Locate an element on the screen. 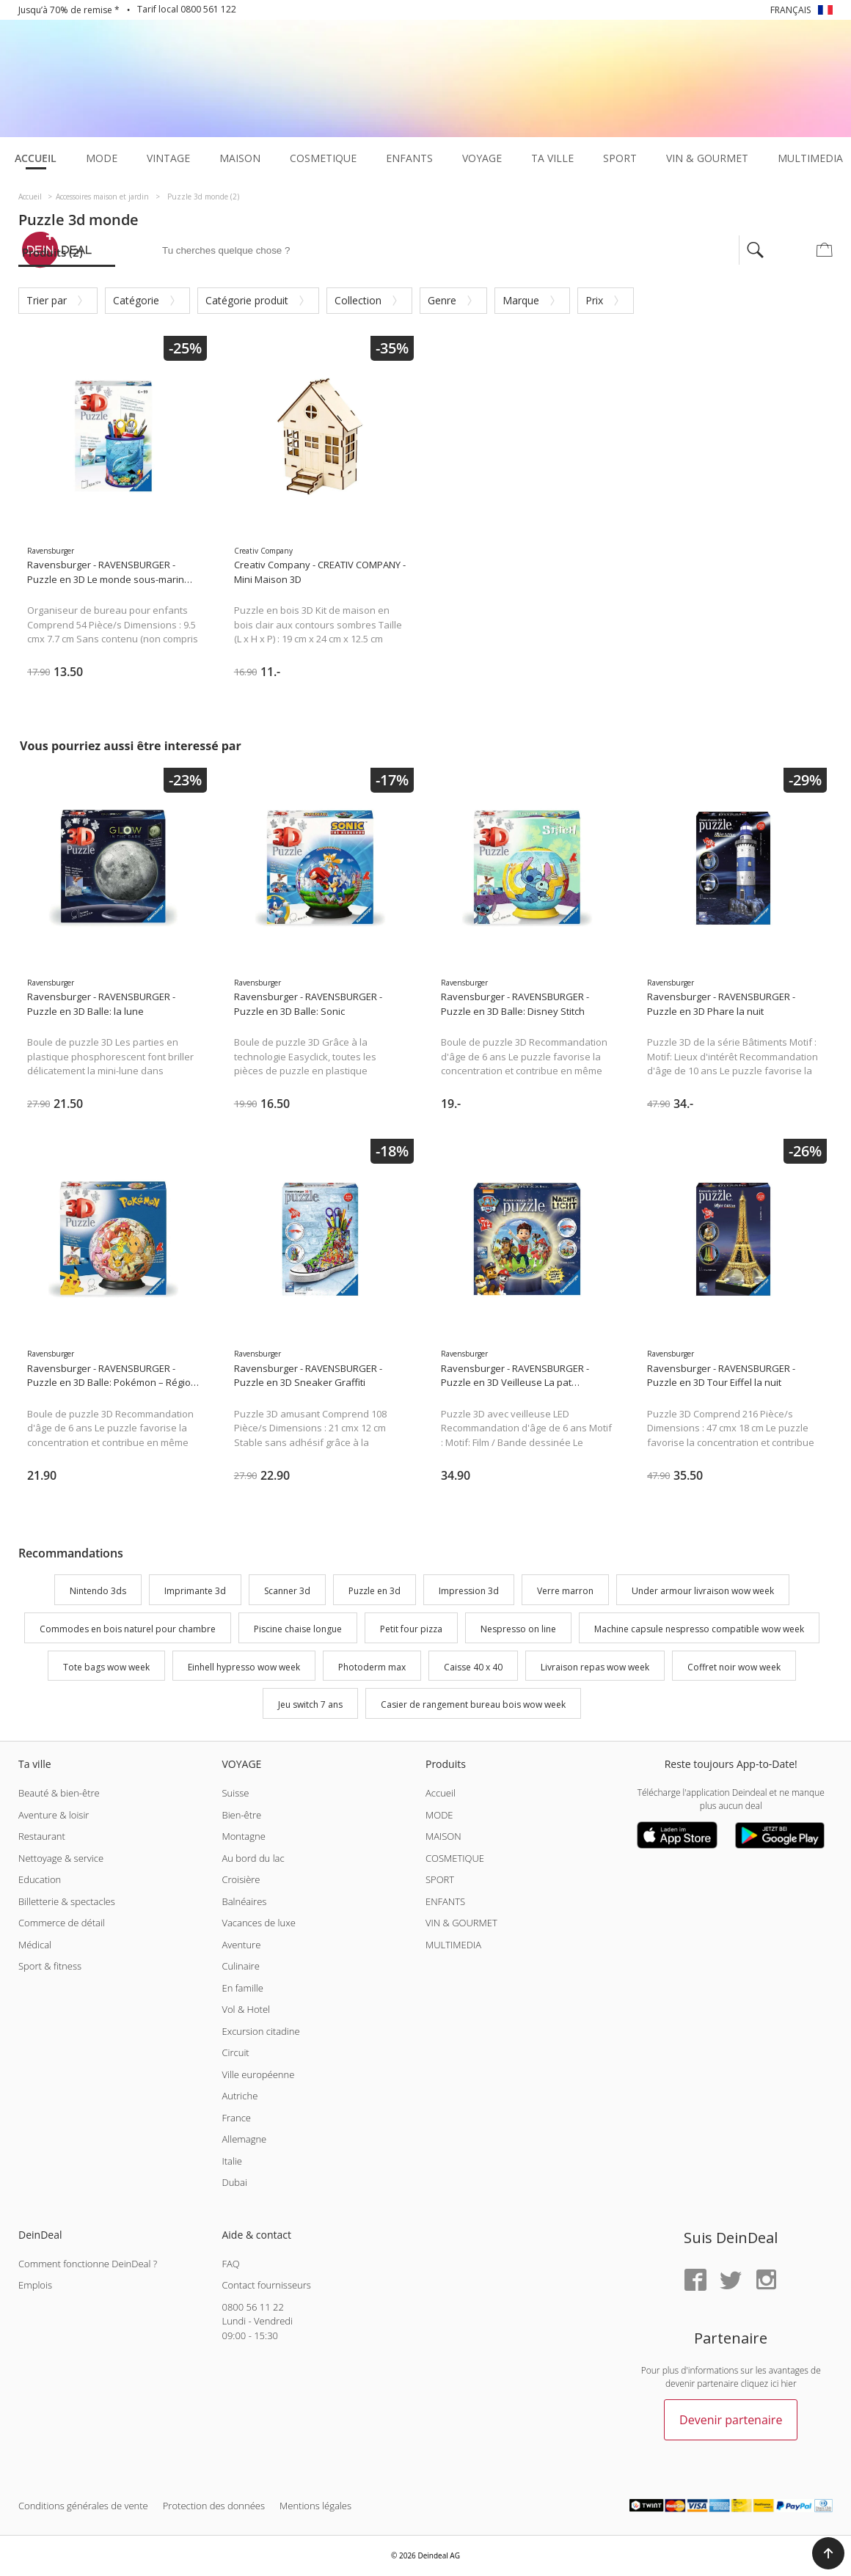 The image size is (851, 2576). Culinaire is located at coordinates (240, 1966).